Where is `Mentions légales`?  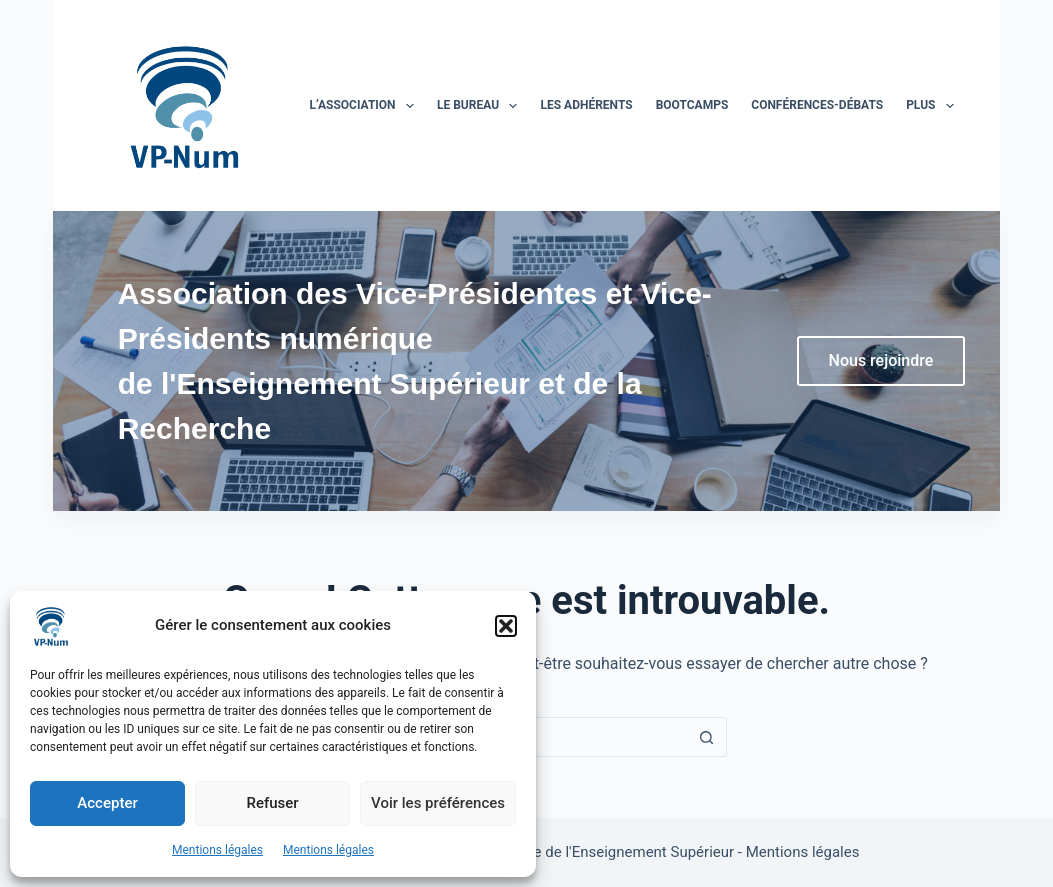 Mentions légales is located at coordinates (217, 850).